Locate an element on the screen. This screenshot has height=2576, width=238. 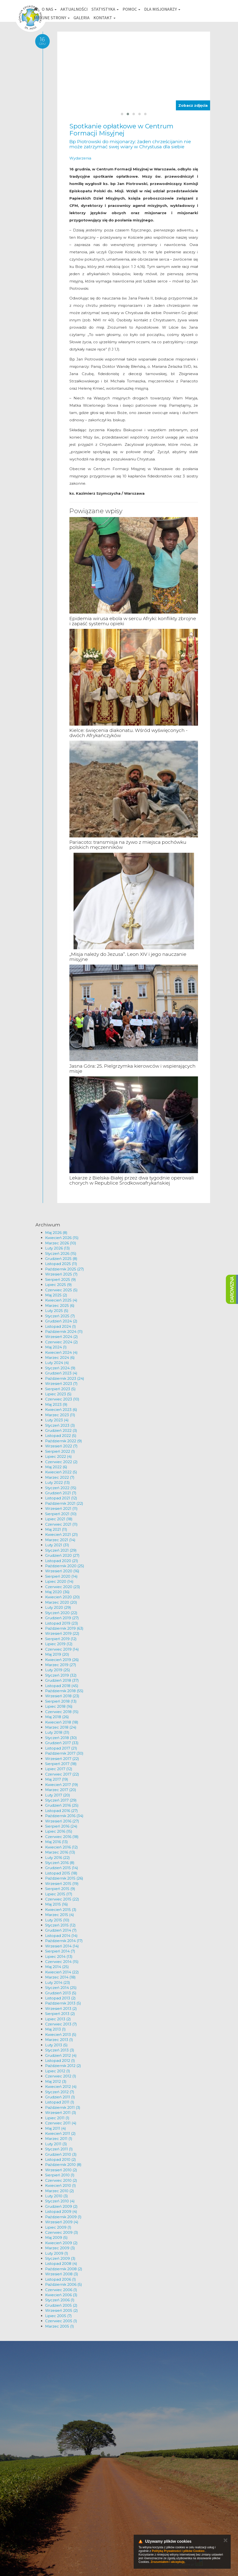
Październik 2008 (2) is located at coordinates (63, 2269).